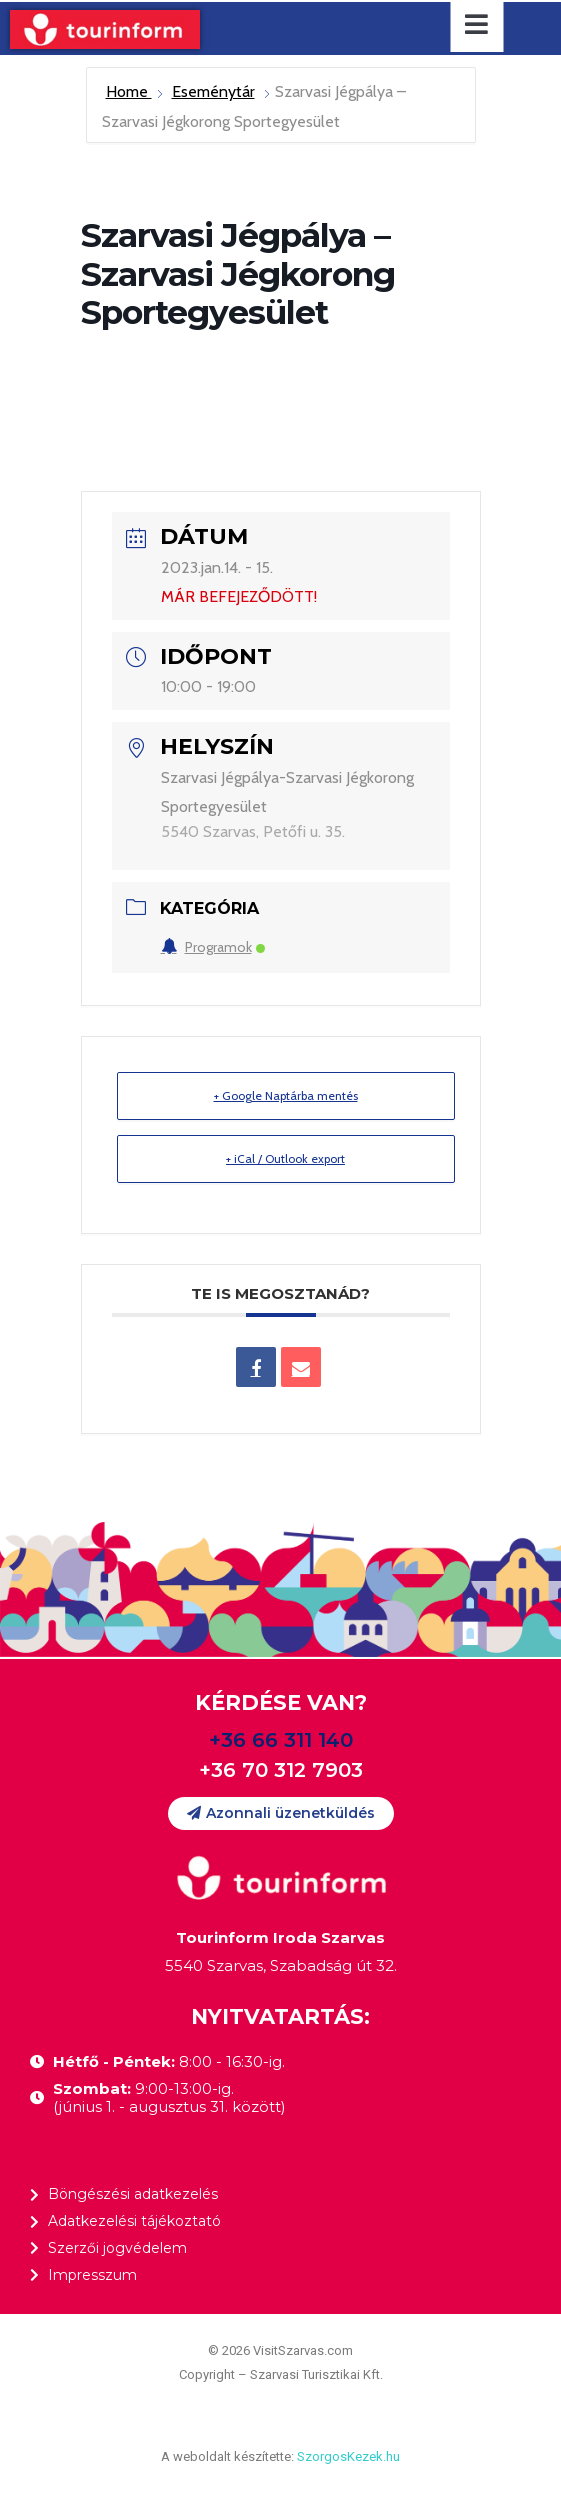 The image size is (561, 2501). Describe the element at coordinates (286, 1095) in the screenshot. I see `+ Google Naptárba mentés` at that location.